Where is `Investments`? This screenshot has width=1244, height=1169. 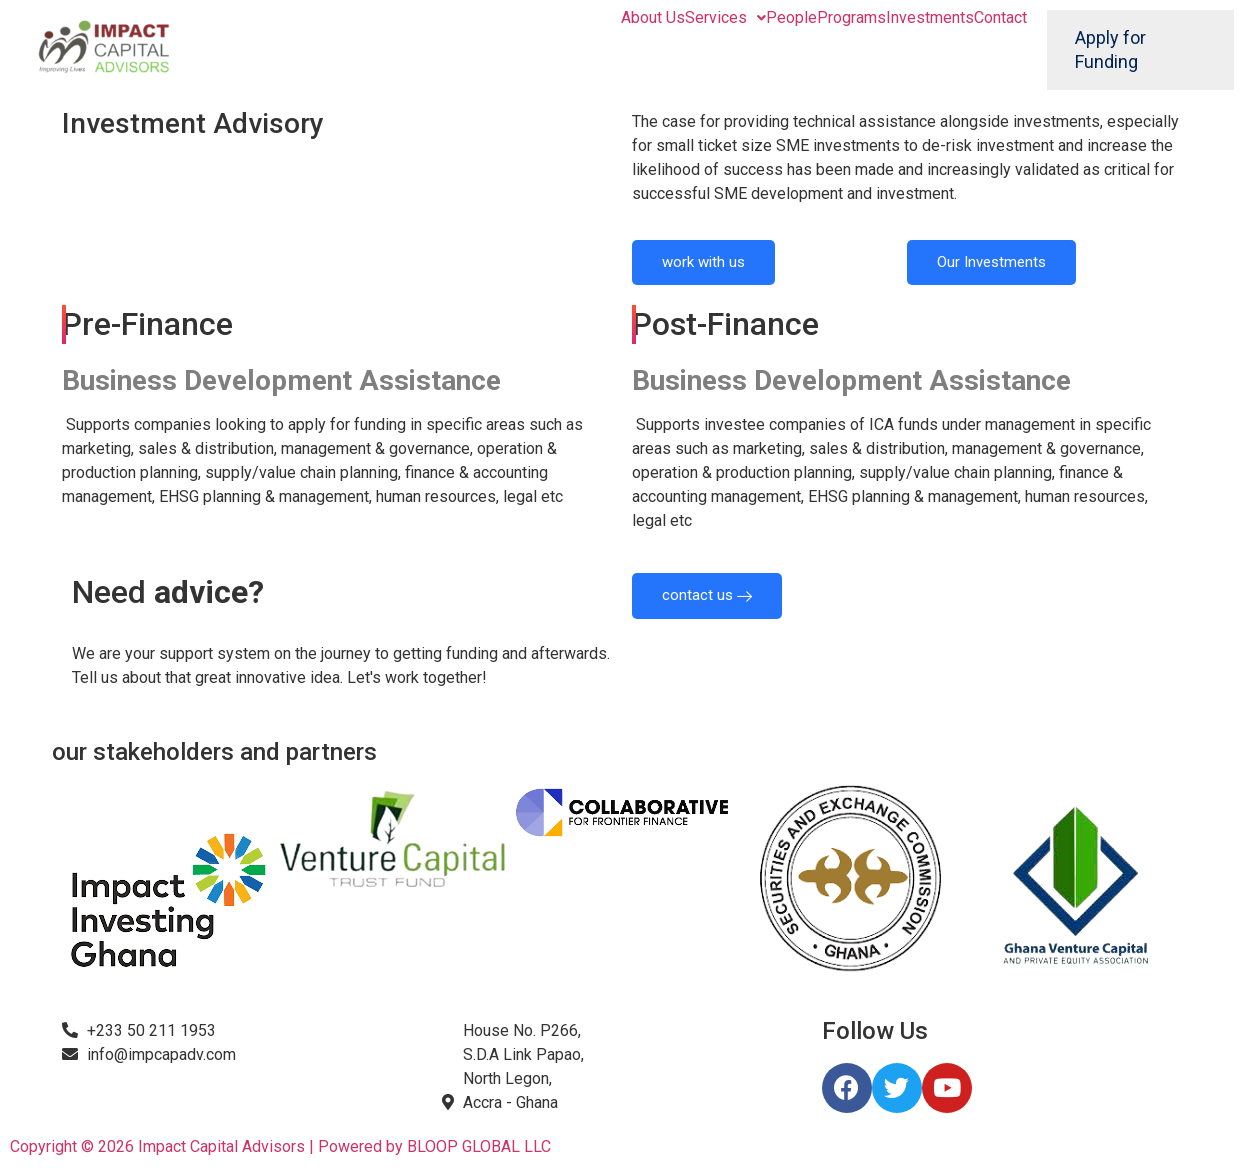
Investments is located at coordinates (930, 18).